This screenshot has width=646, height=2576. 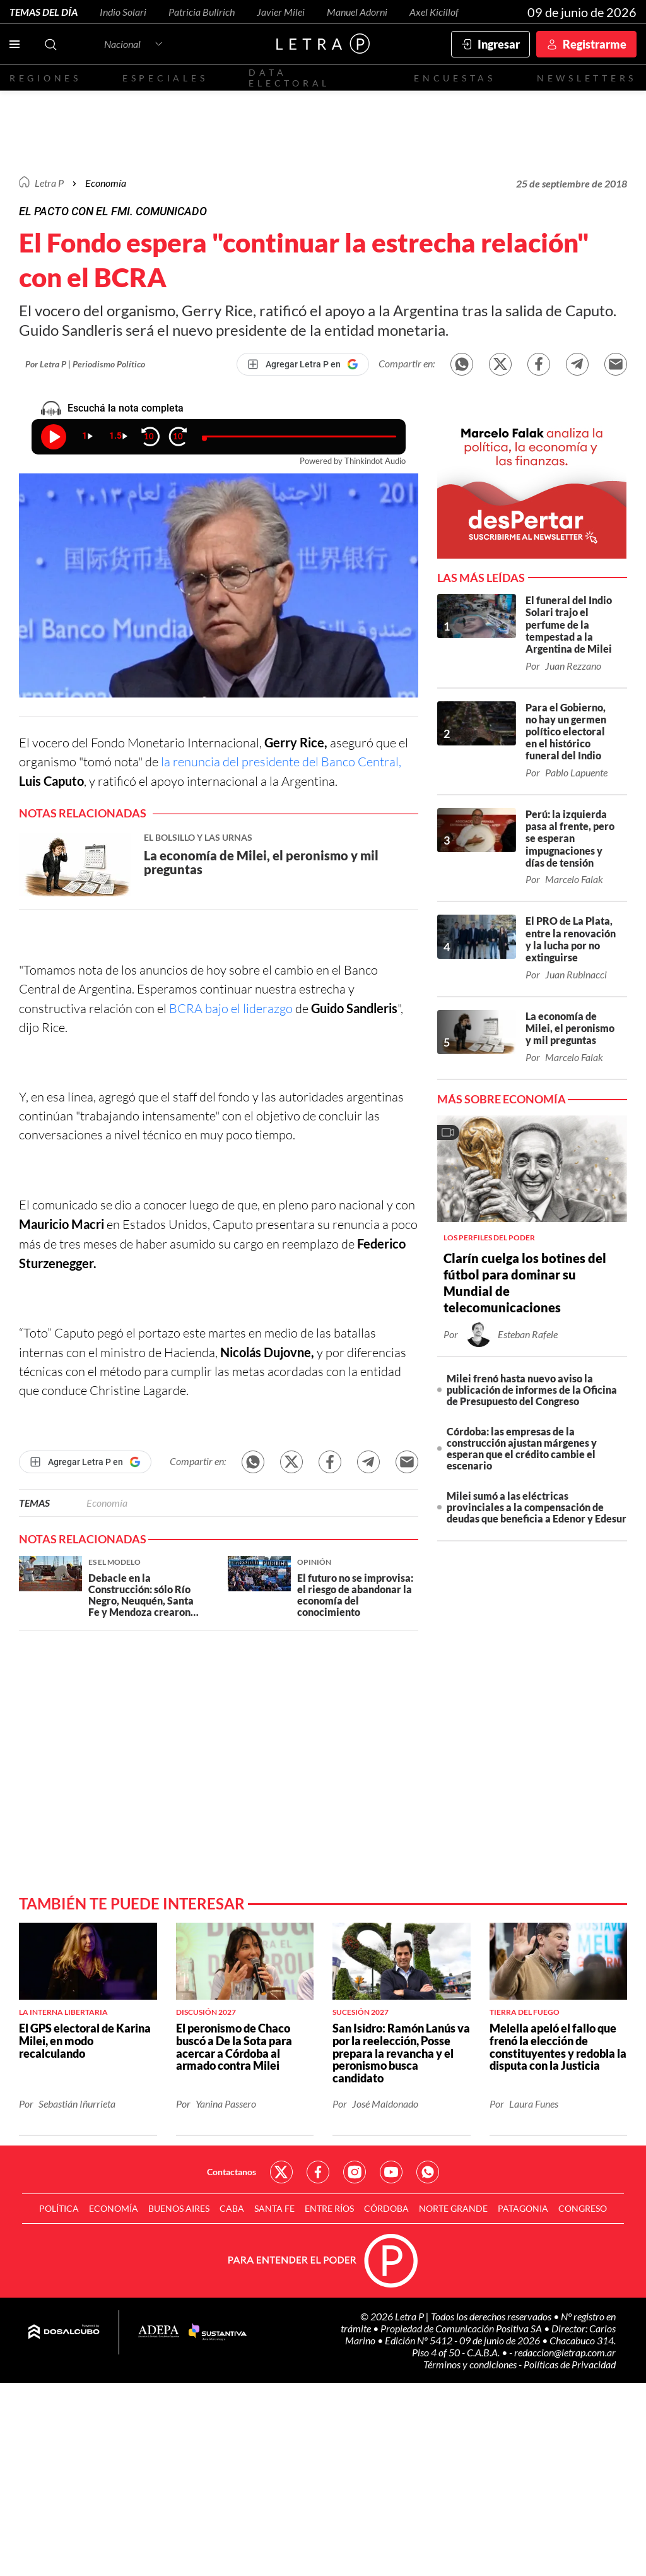 I want to click on Milei frenó hasta nuevo aviso la publicación de informes de la Oficina de Presupuesto del Congreso, so click(x=532, y=1389).